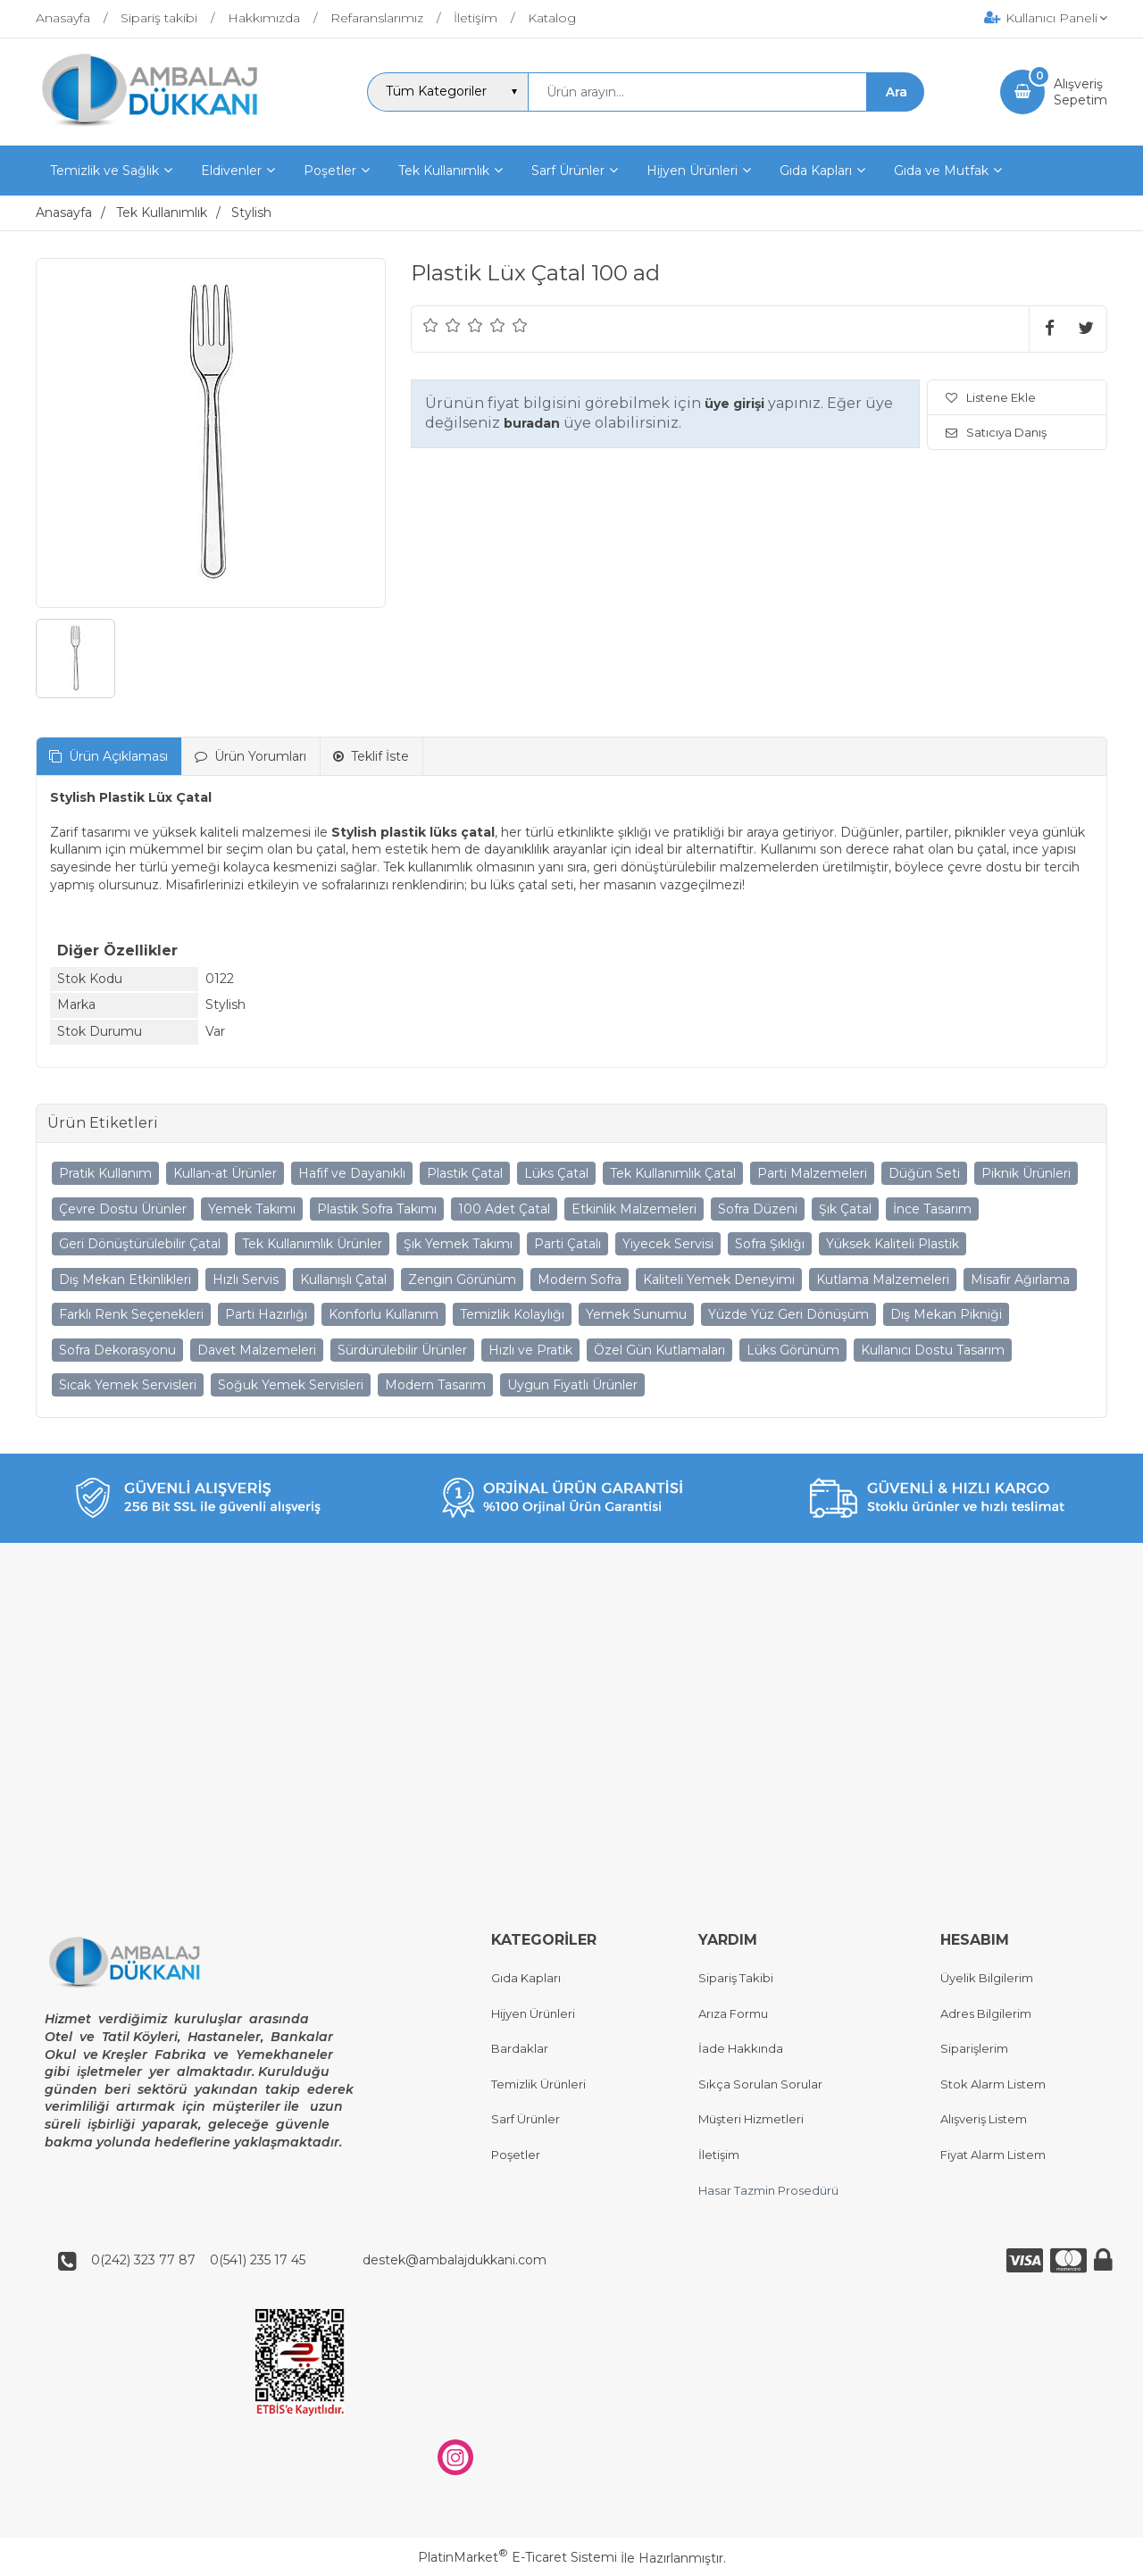  Describe the element at coordinates (993, 2154) in the screenshot. I see `Fiyat Alarm Listem` at that location.